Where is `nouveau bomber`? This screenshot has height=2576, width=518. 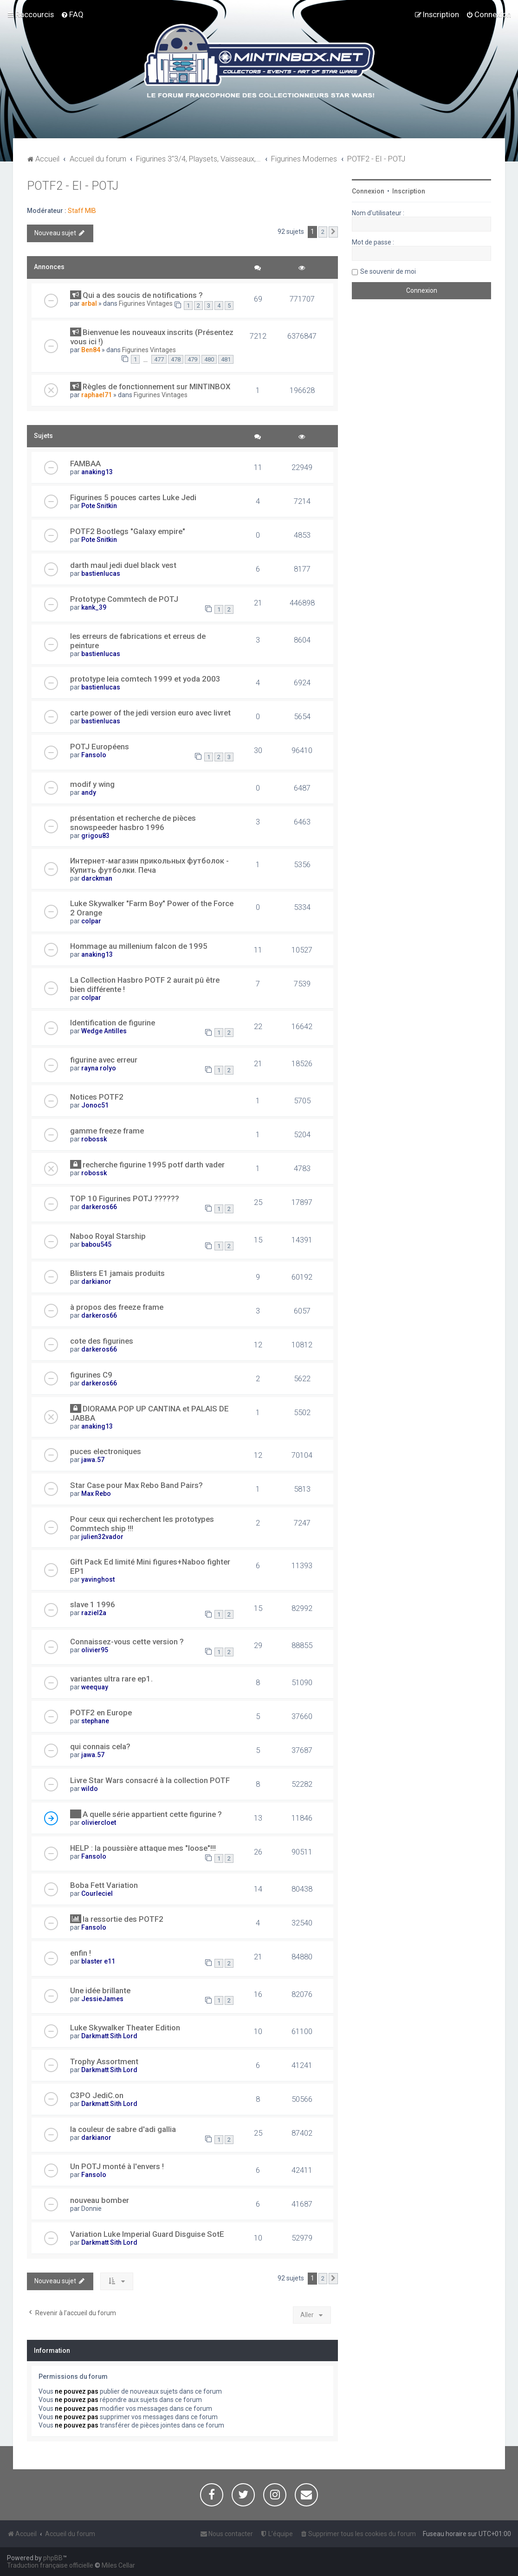
nouveau bomber is located at coordinates (99, 2200).